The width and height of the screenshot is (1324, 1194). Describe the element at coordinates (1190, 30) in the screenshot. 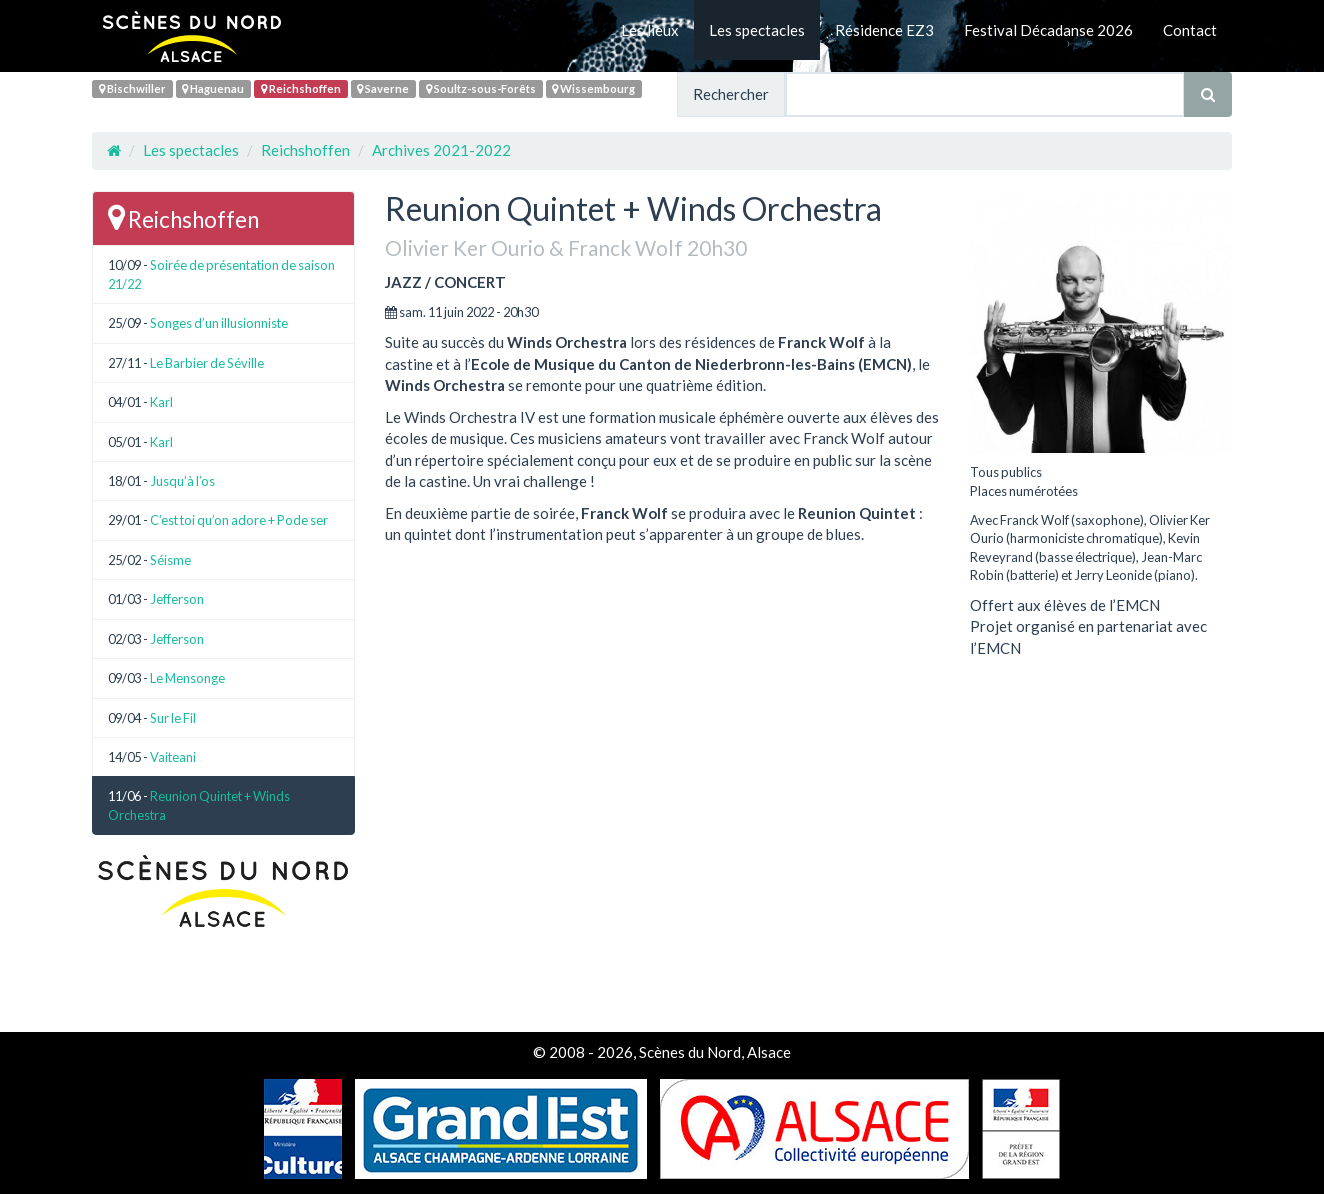

I see `Contact` at that location.